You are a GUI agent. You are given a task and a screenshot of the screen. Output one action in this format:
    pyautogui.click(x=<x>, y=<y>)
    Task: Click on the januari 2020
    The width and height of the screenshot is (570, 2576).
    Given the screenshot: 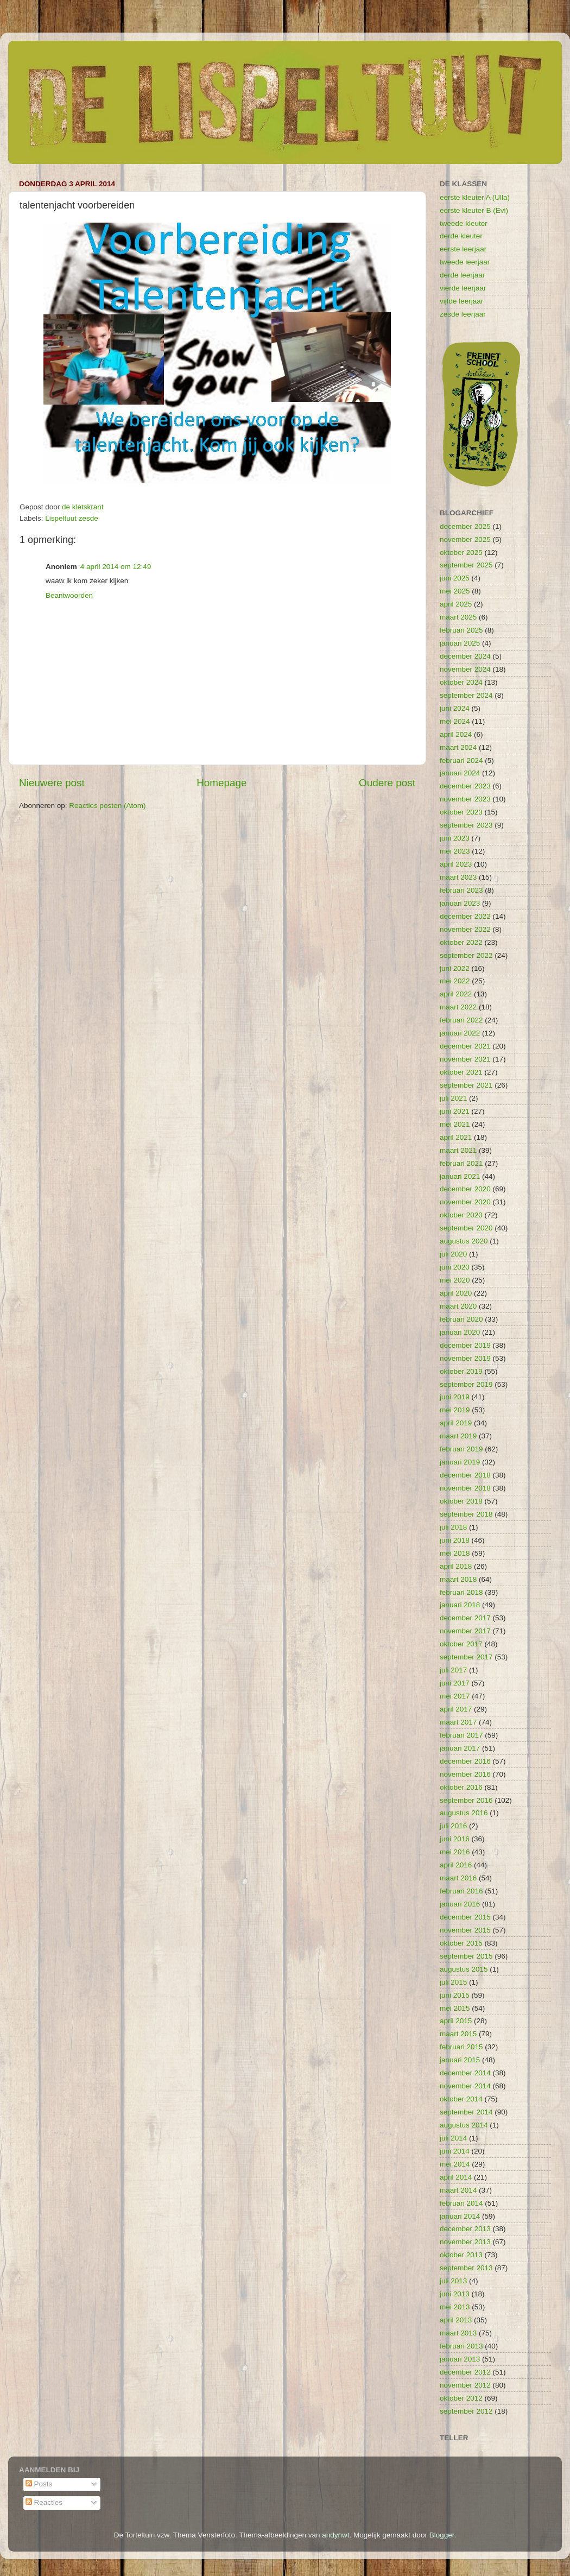 What is the action you would take?
    pyautogui.click(x=460, y=1332)
    